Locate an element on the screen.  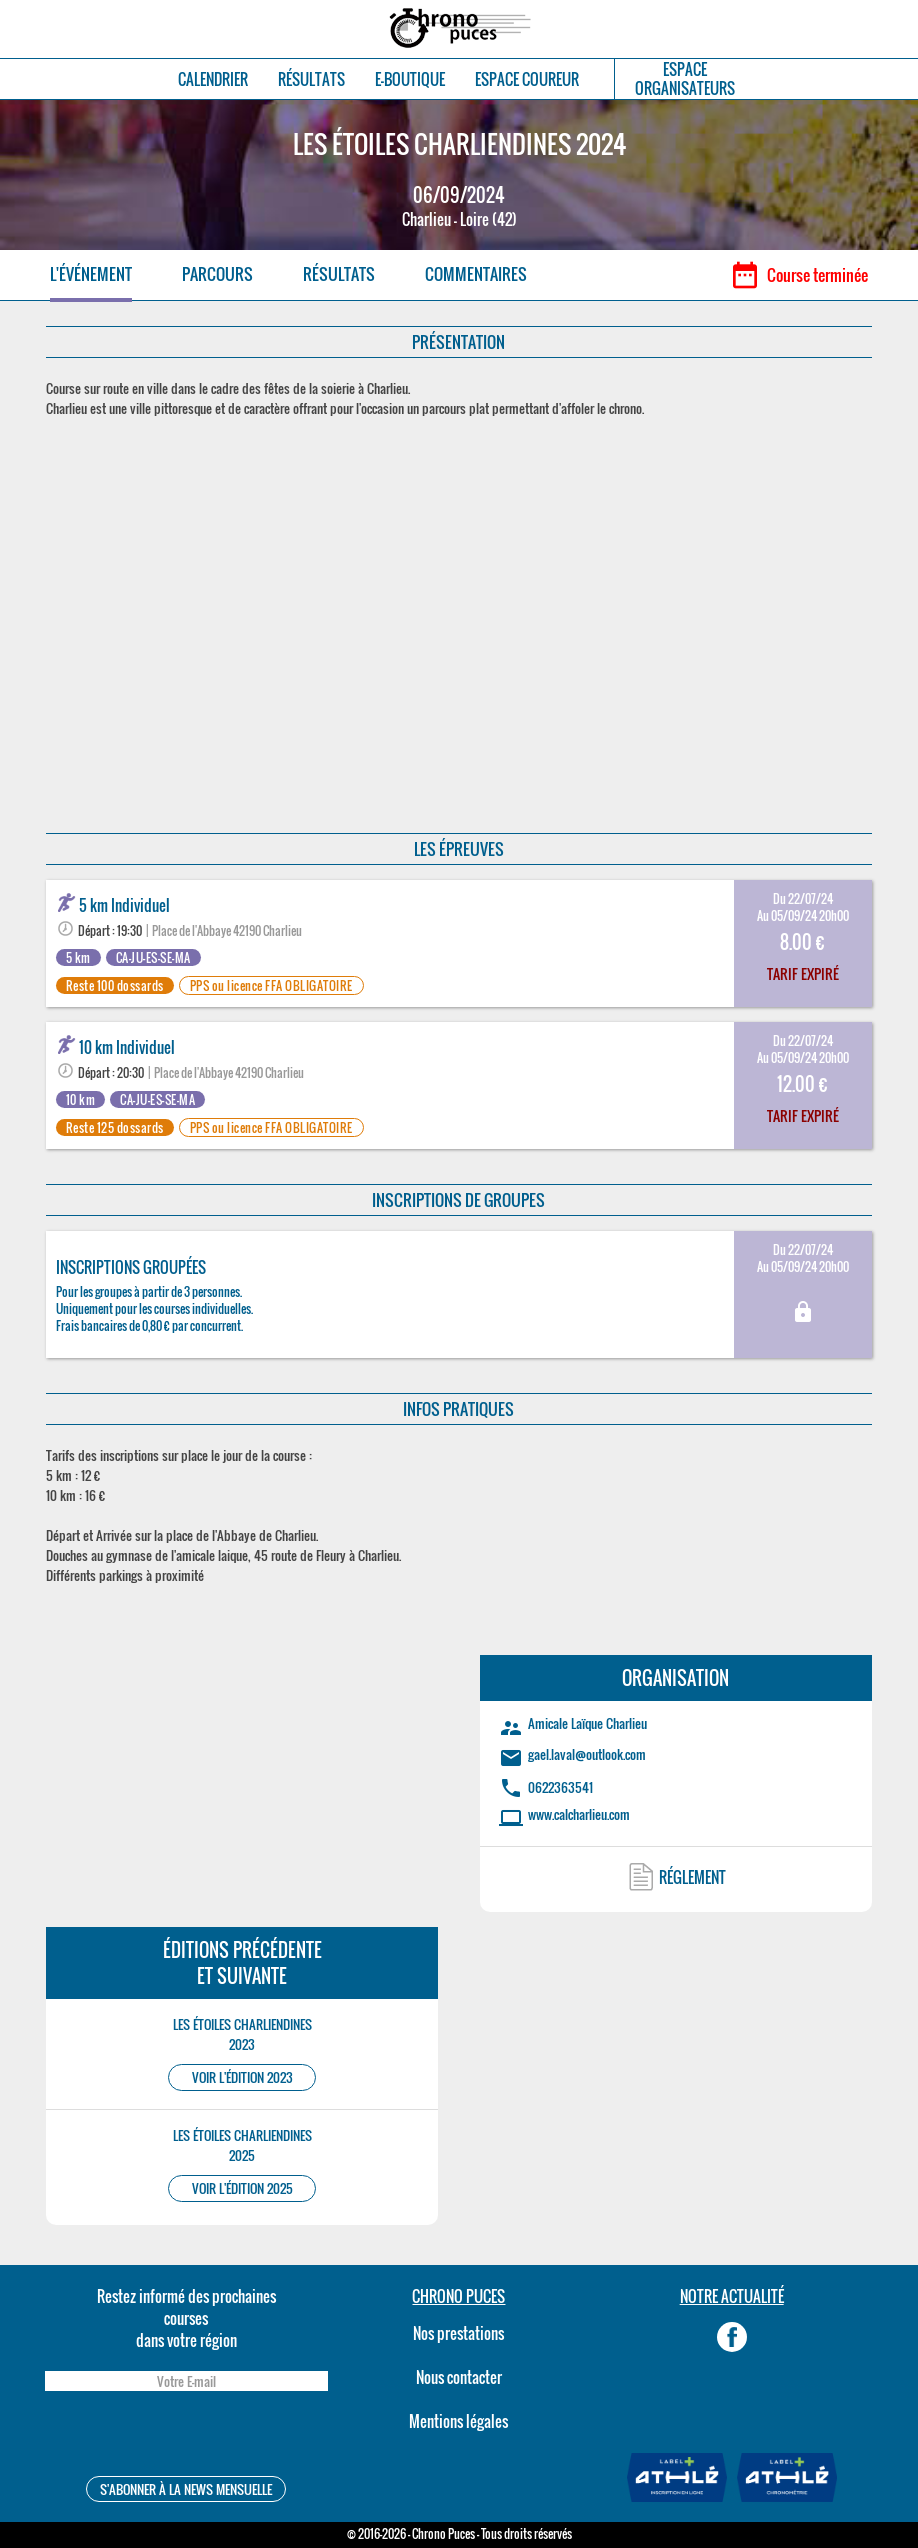
Mentions légales is located at coordinates (458, 2421).